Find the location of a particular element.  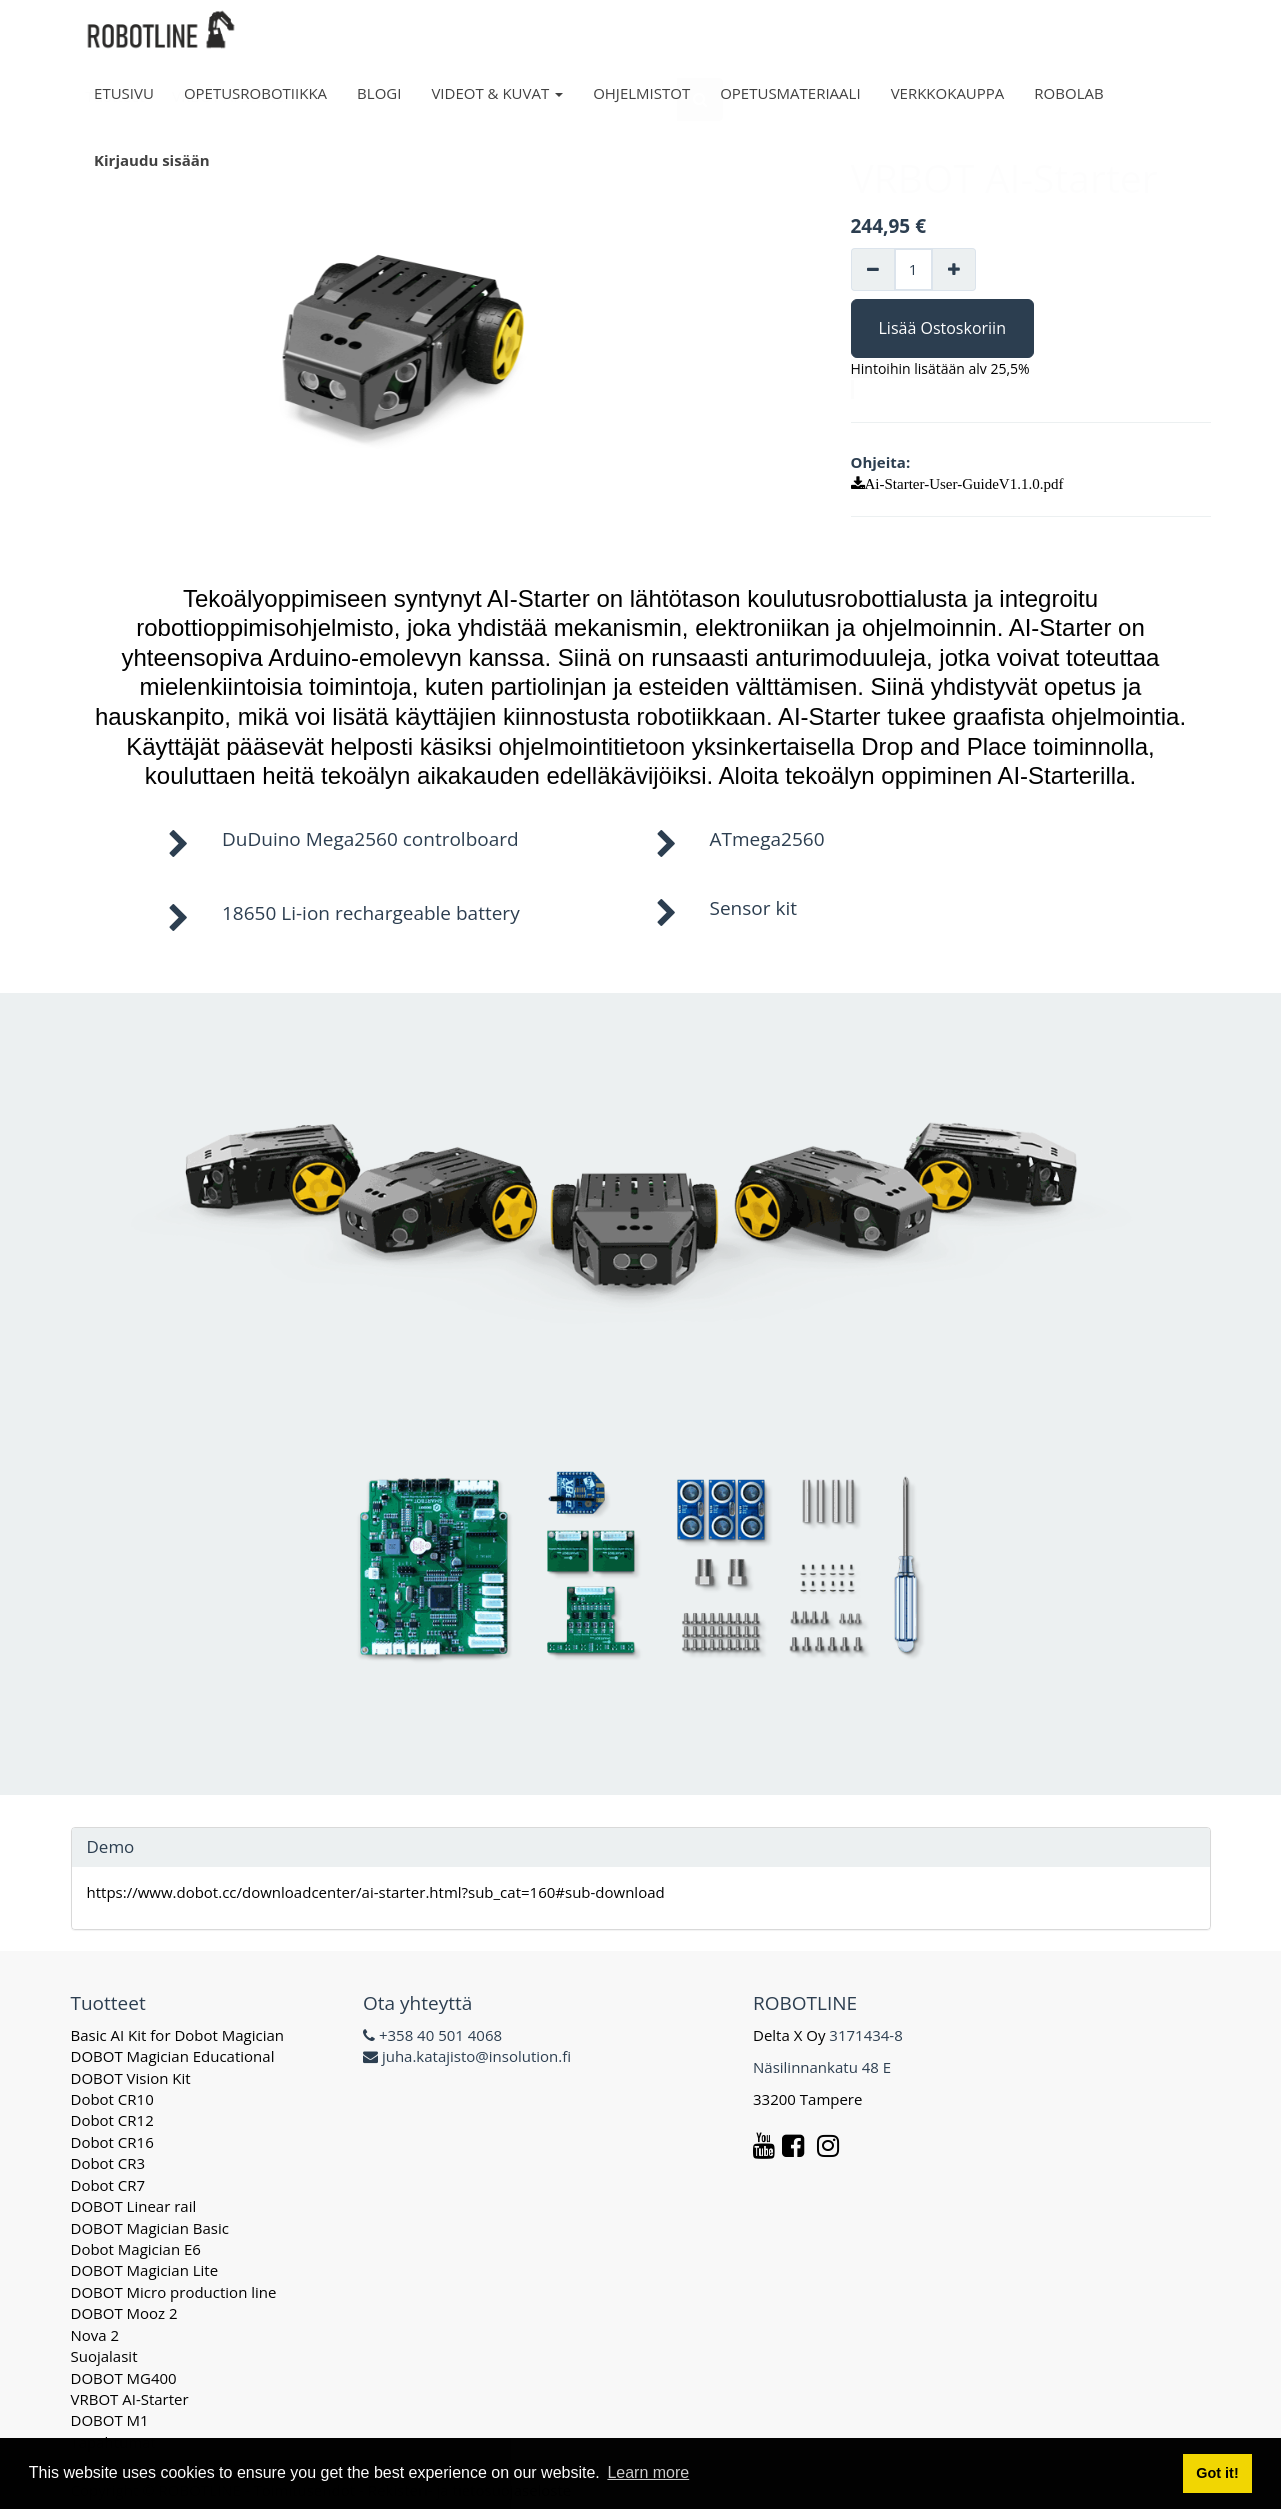

DOBOT M1 is located at coordinates (110, 2420).